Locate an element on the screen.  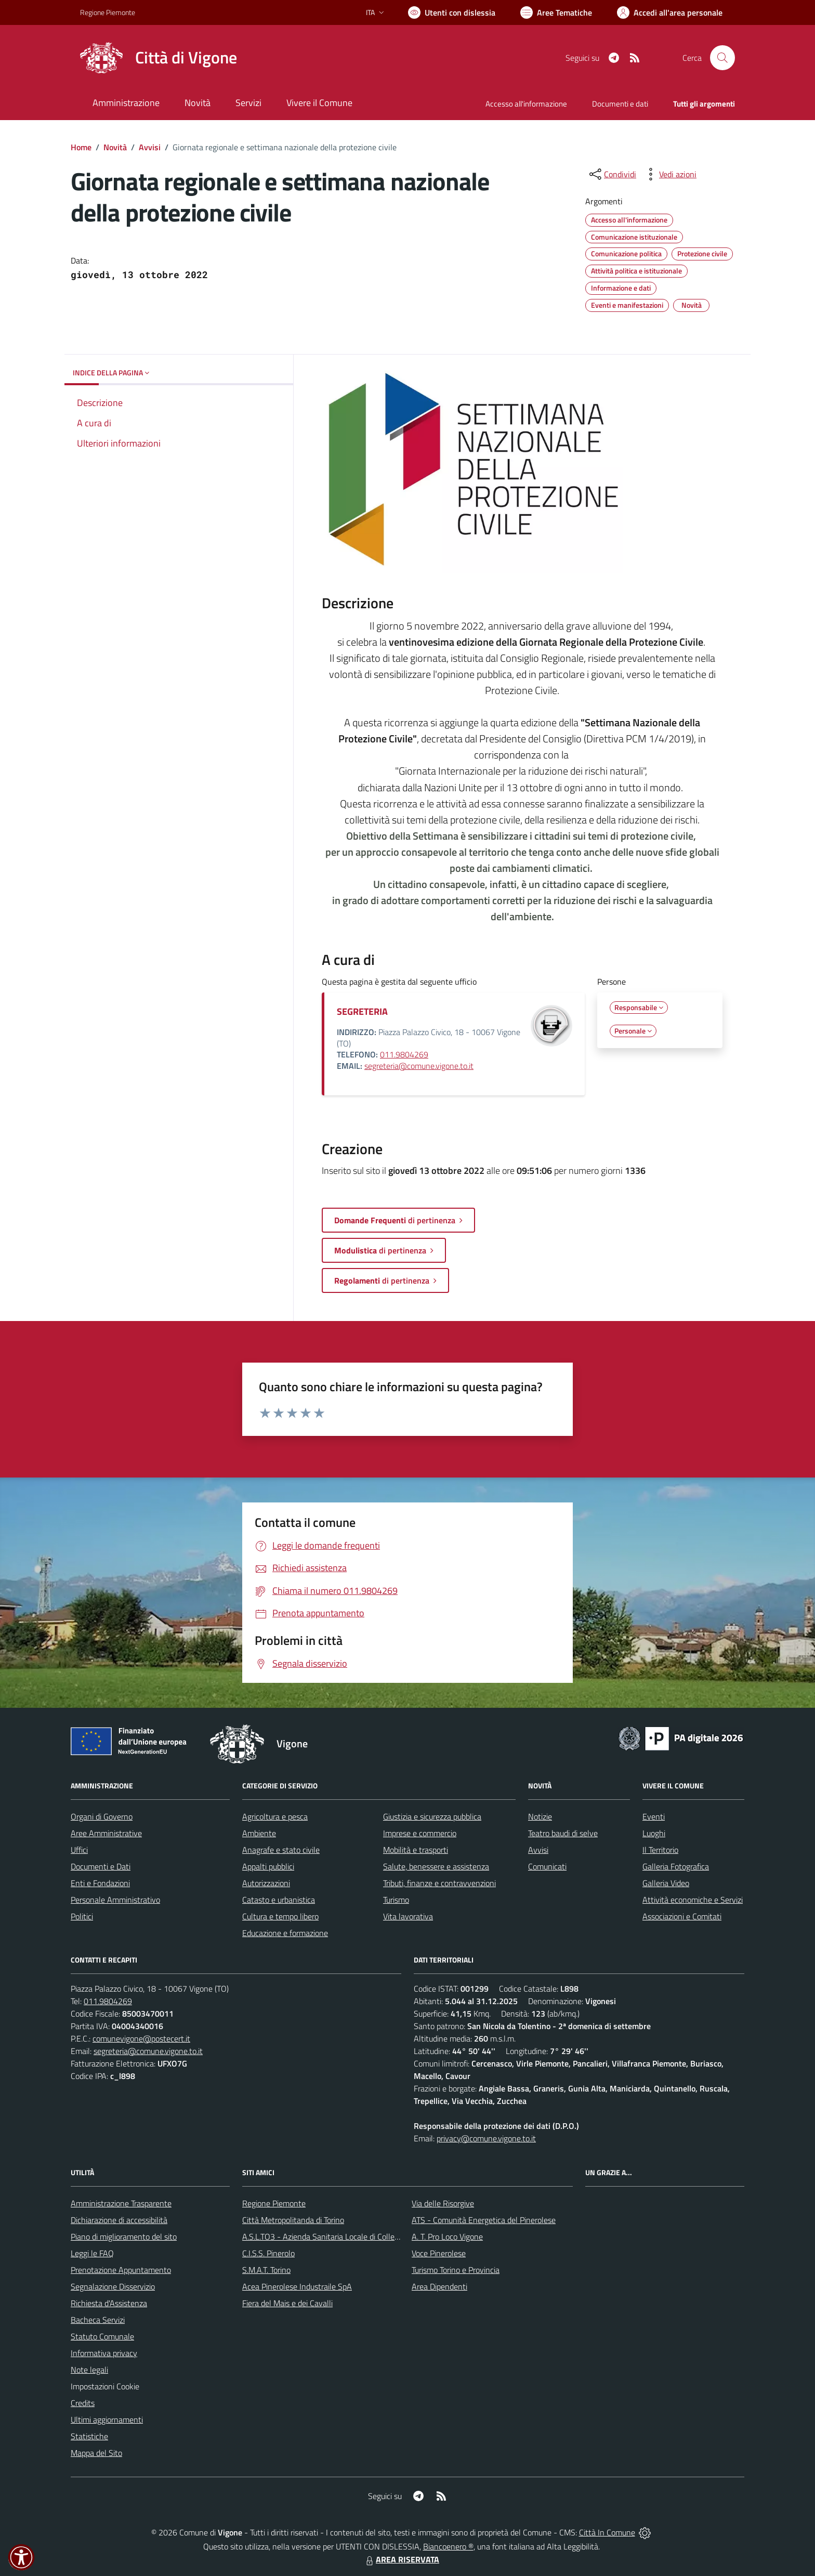
Documenti e Dati is located at coordinates (100, 1866).